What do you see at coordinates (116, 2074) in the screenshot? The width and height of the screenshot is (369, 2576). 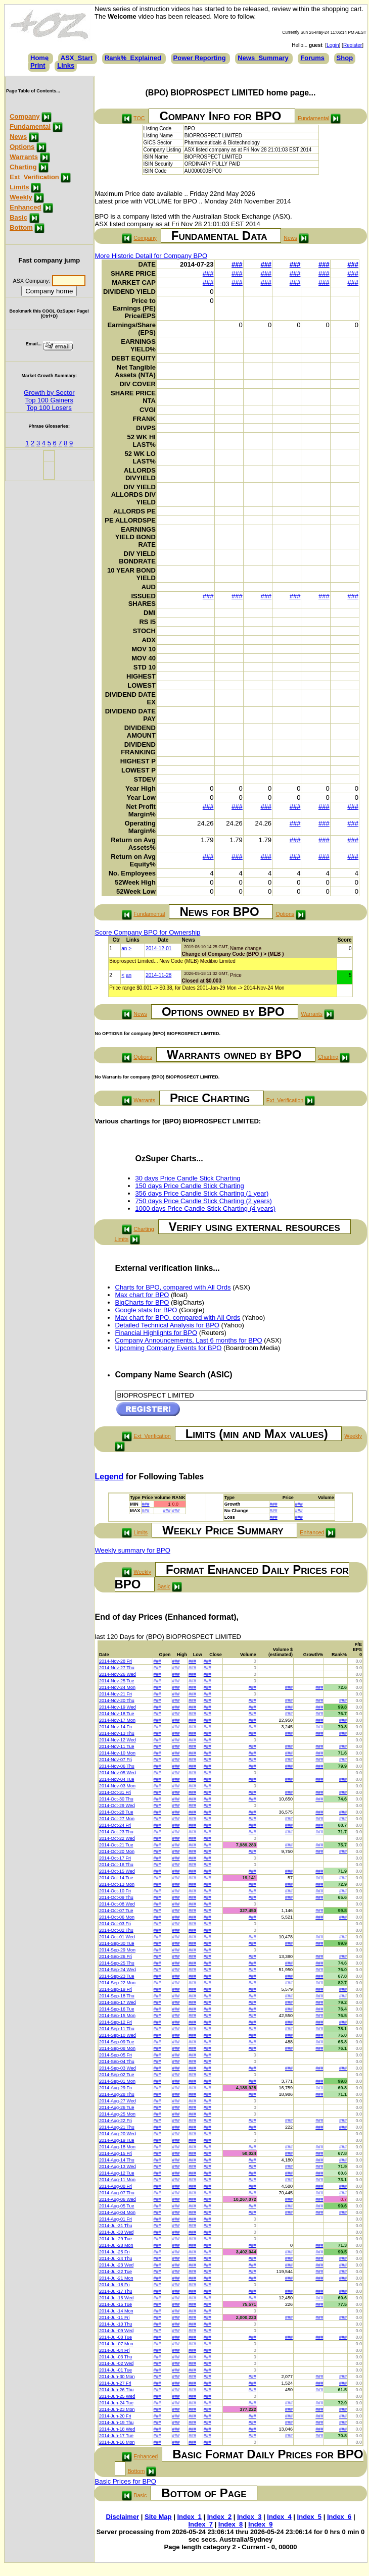 I see `2014-Sep-02 Tue` at bounding box center [116, 2074].